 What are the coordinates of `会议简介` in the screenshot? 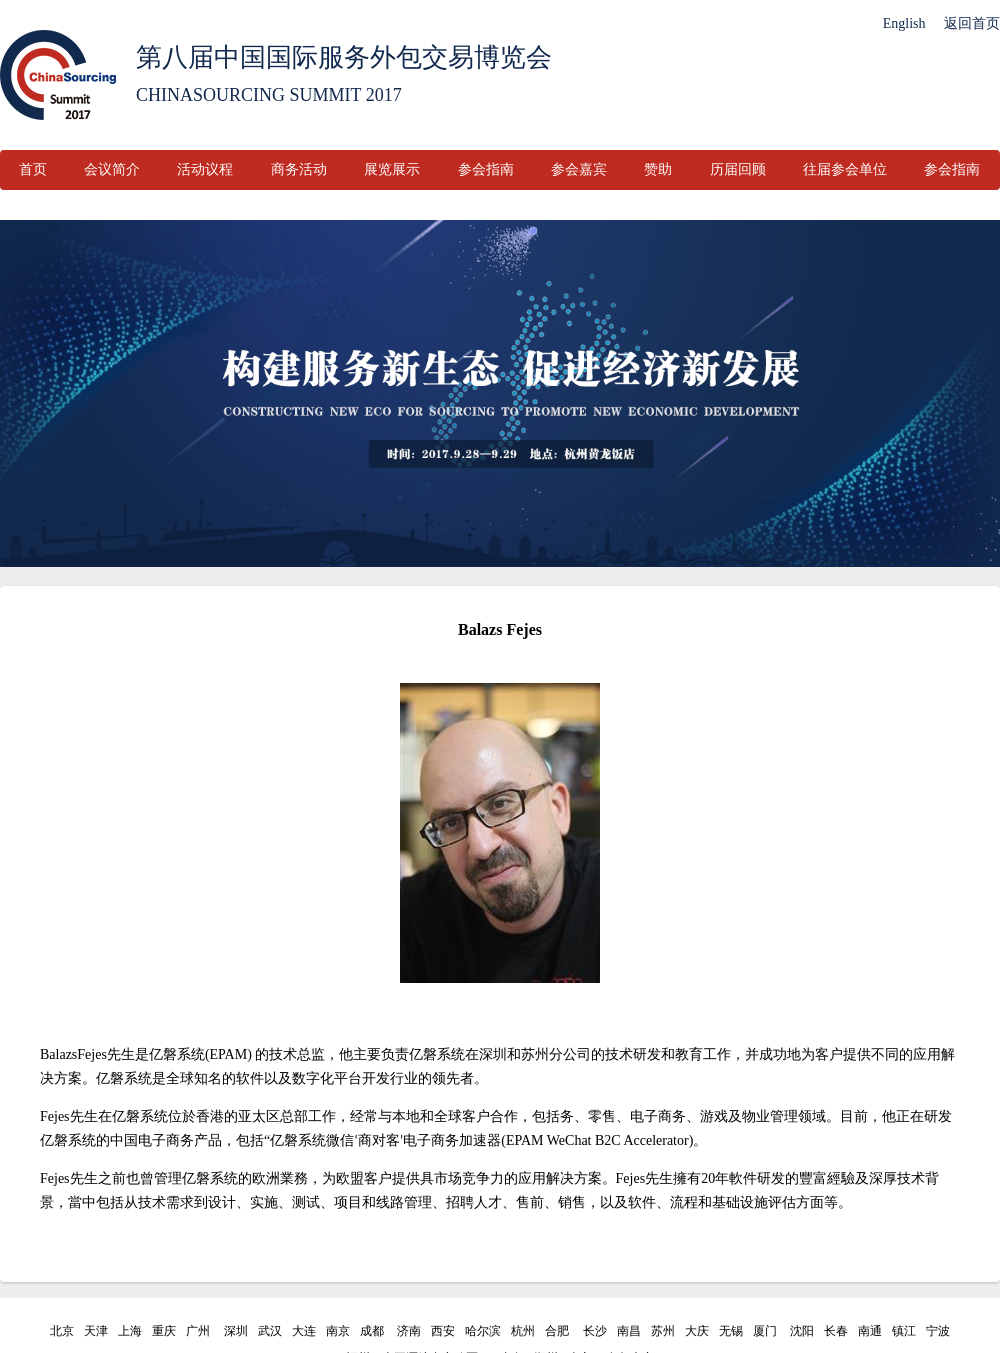 It's located at (112, 169).